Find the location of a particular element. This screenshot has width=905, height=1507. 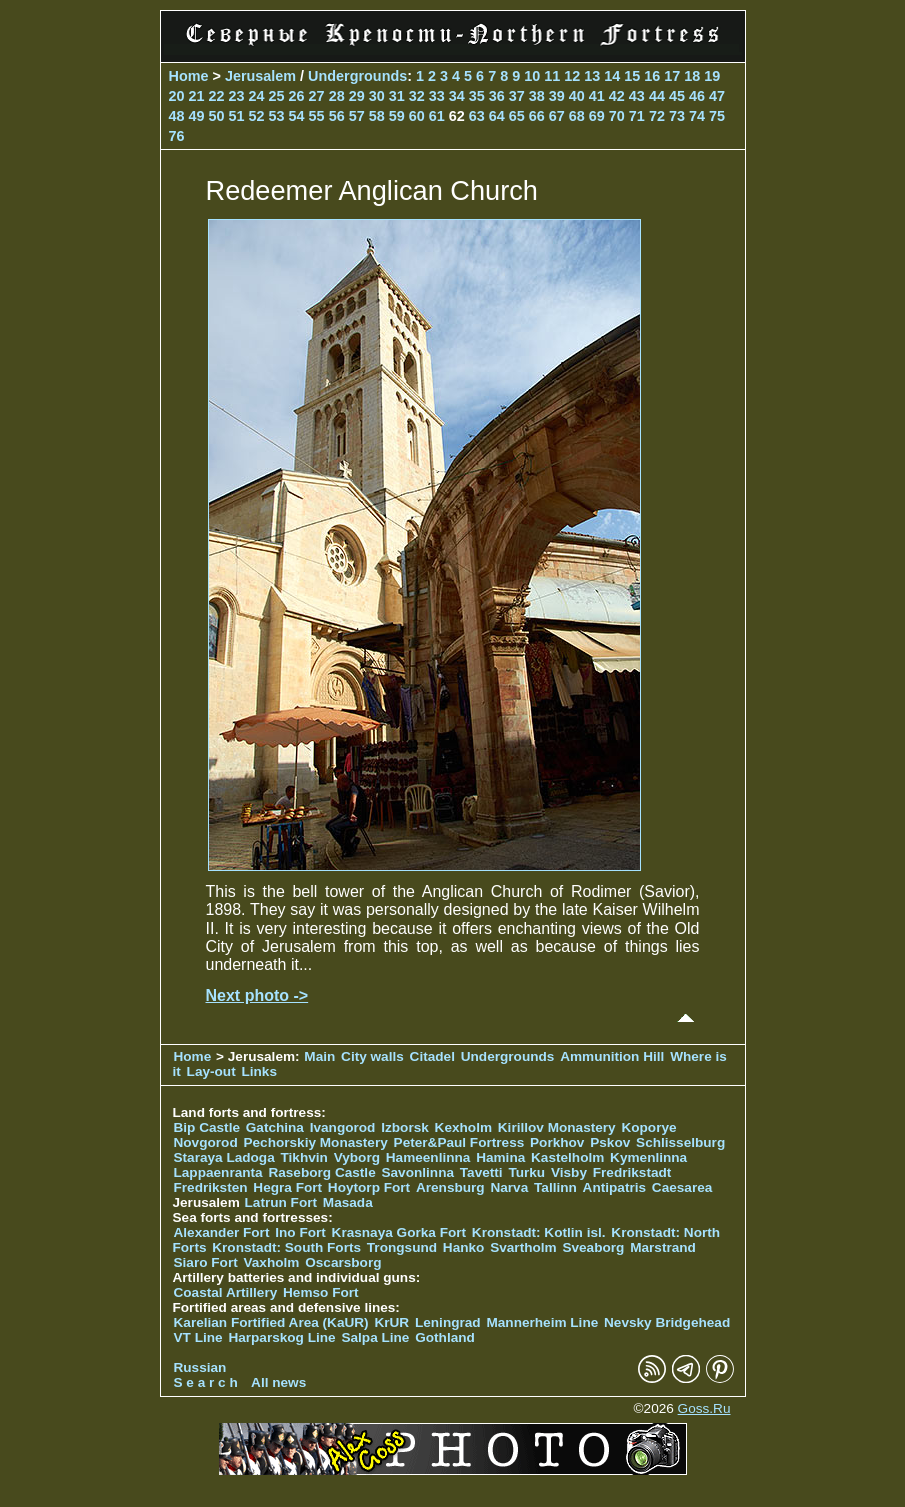

56 is located at coordinates (337, 116).